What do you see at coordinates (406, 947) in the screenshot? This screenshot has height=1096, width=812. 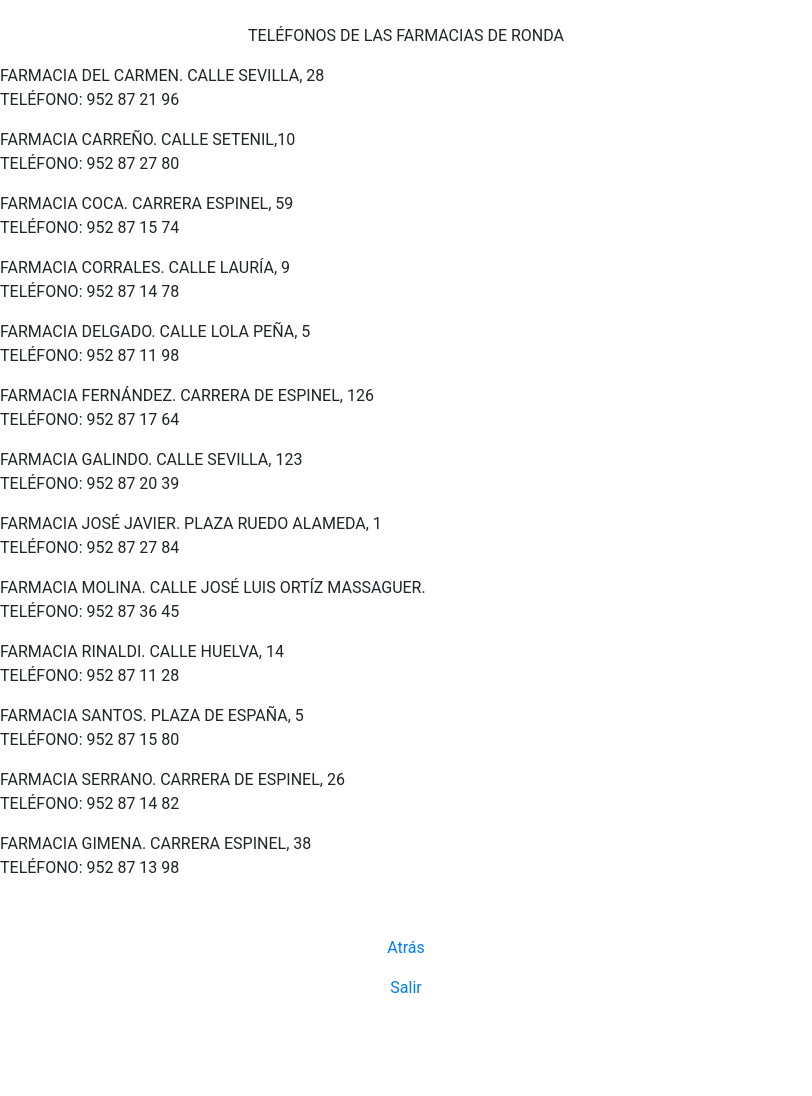 I see `Atrás` at bounding box center [406, 947].